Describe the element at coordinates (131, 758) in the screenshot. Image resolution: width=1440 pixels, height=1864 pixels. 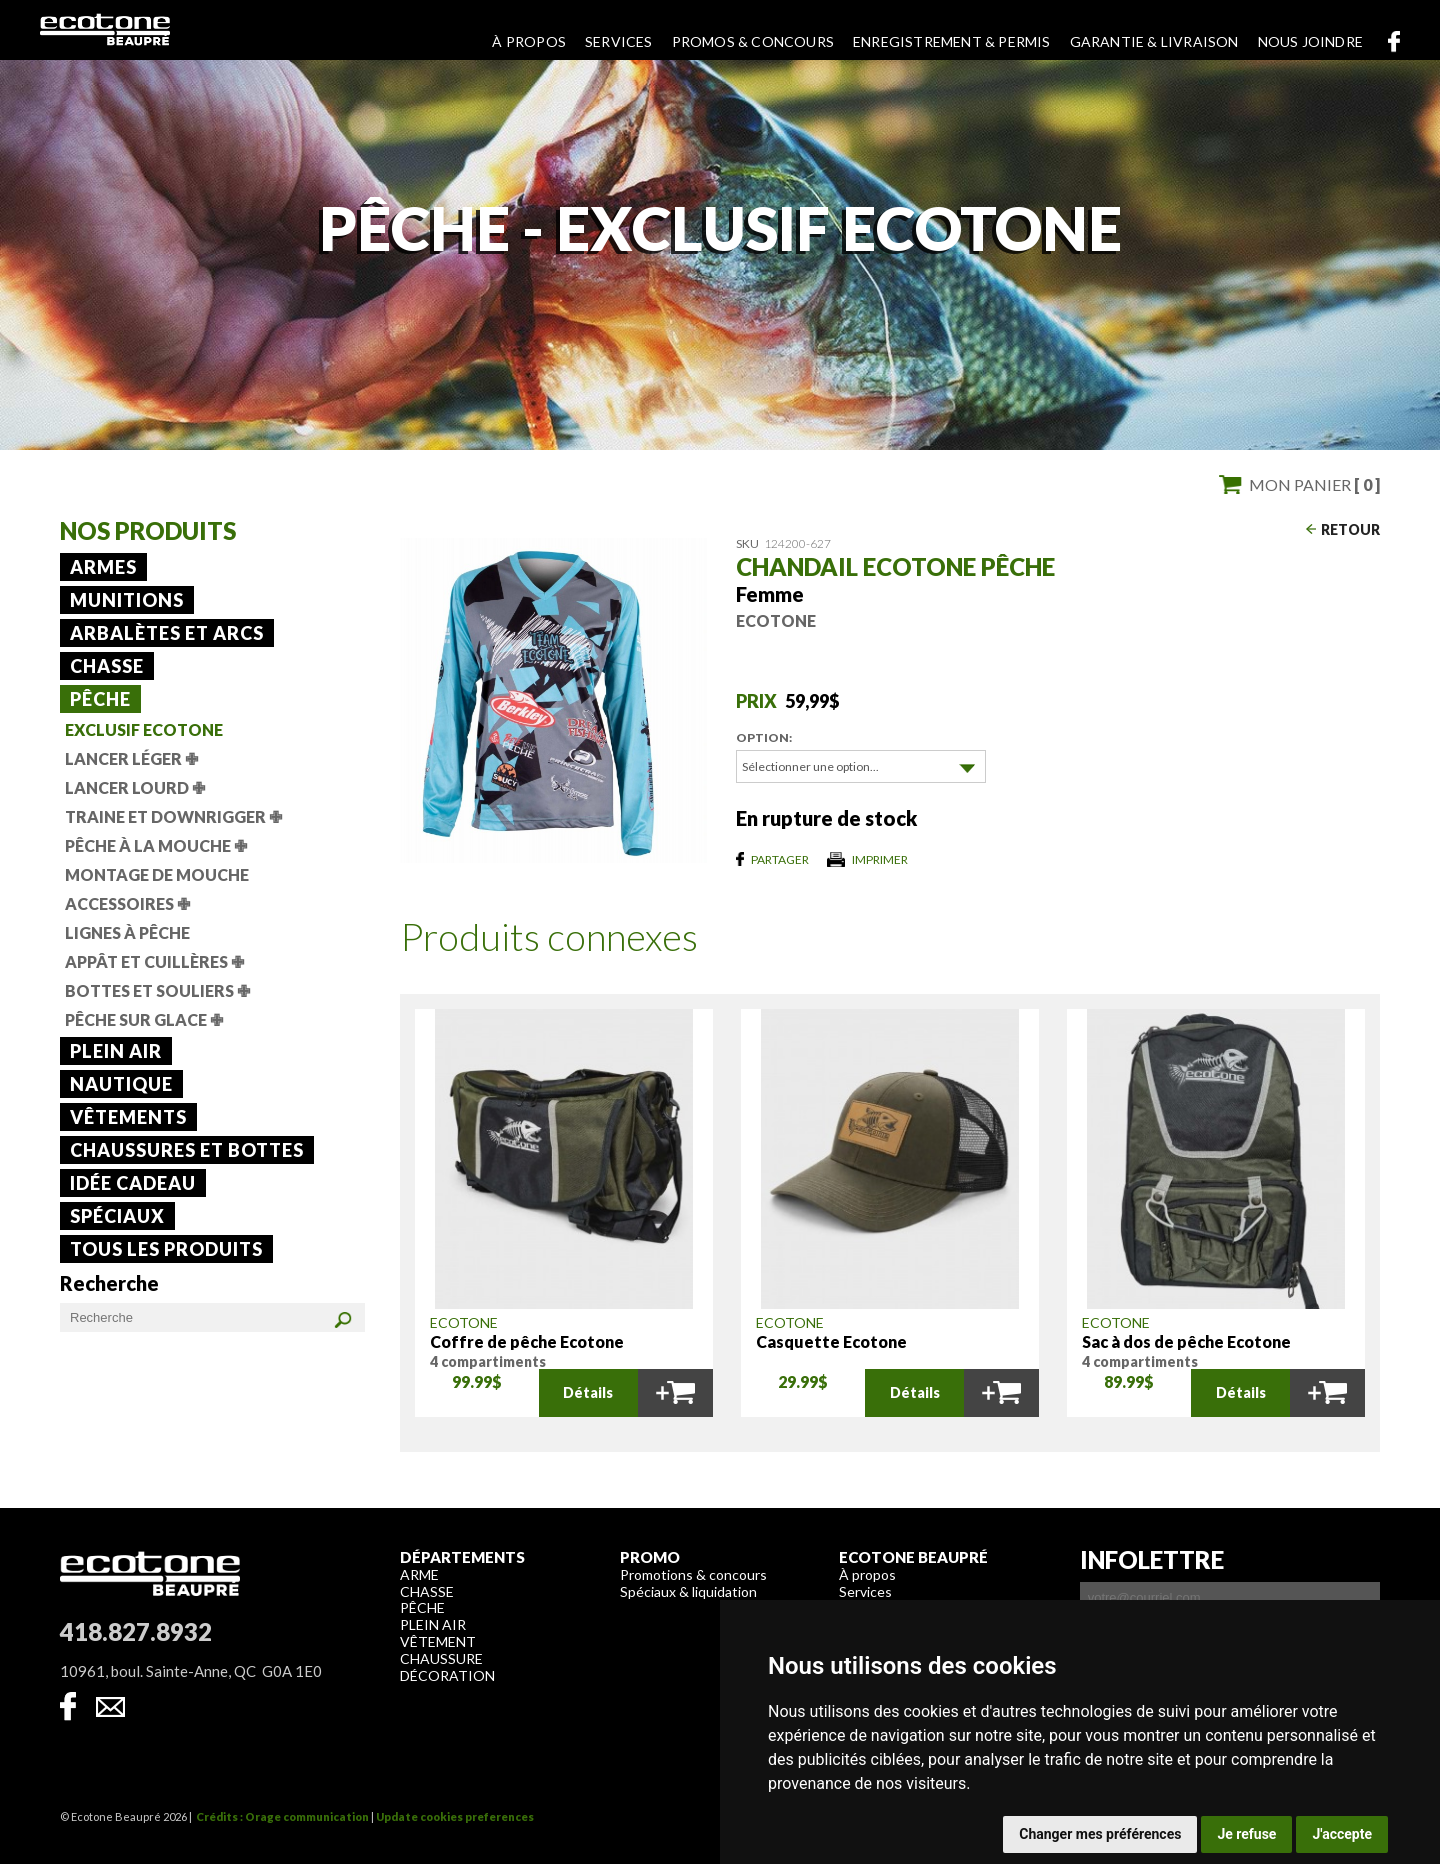
I see `Lancer léger` at that location.